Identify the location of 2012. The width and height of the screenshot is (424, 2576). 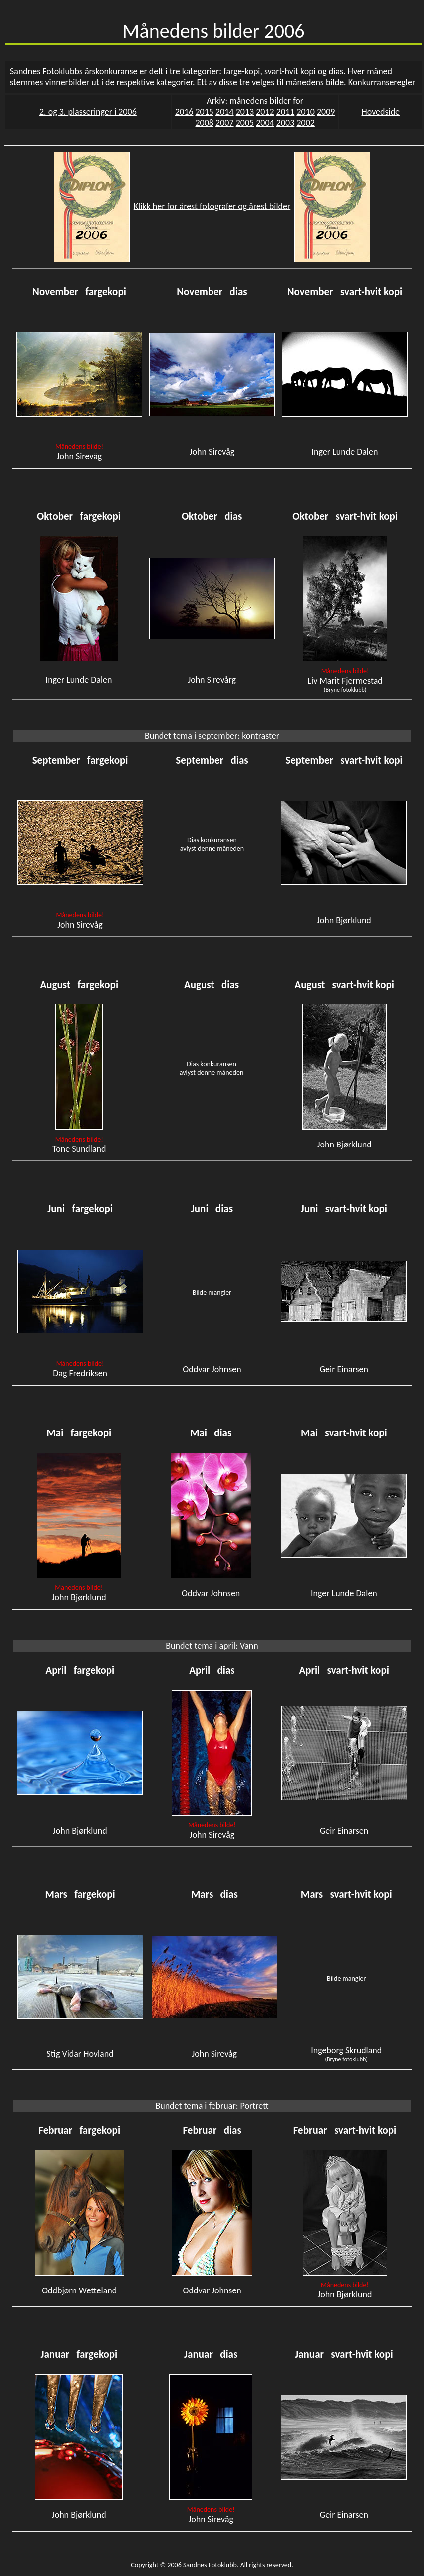
(265, 111).